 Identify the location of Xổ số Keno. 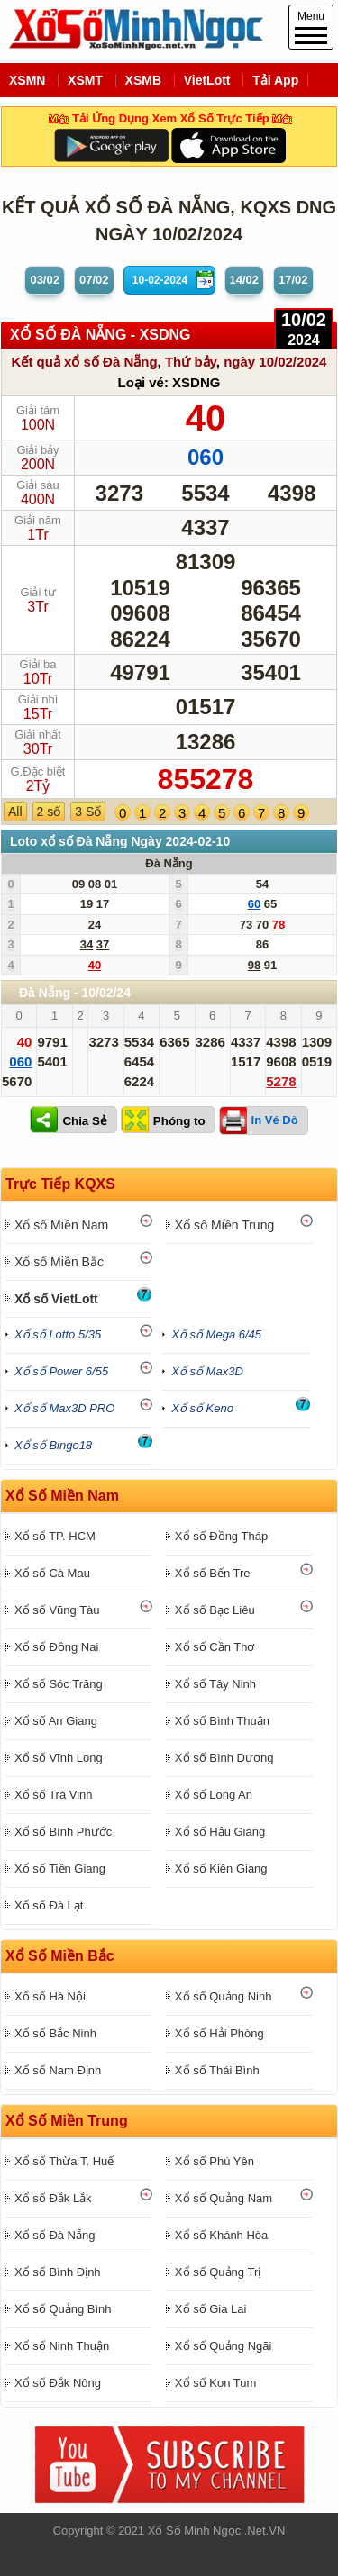
(202, 1408).